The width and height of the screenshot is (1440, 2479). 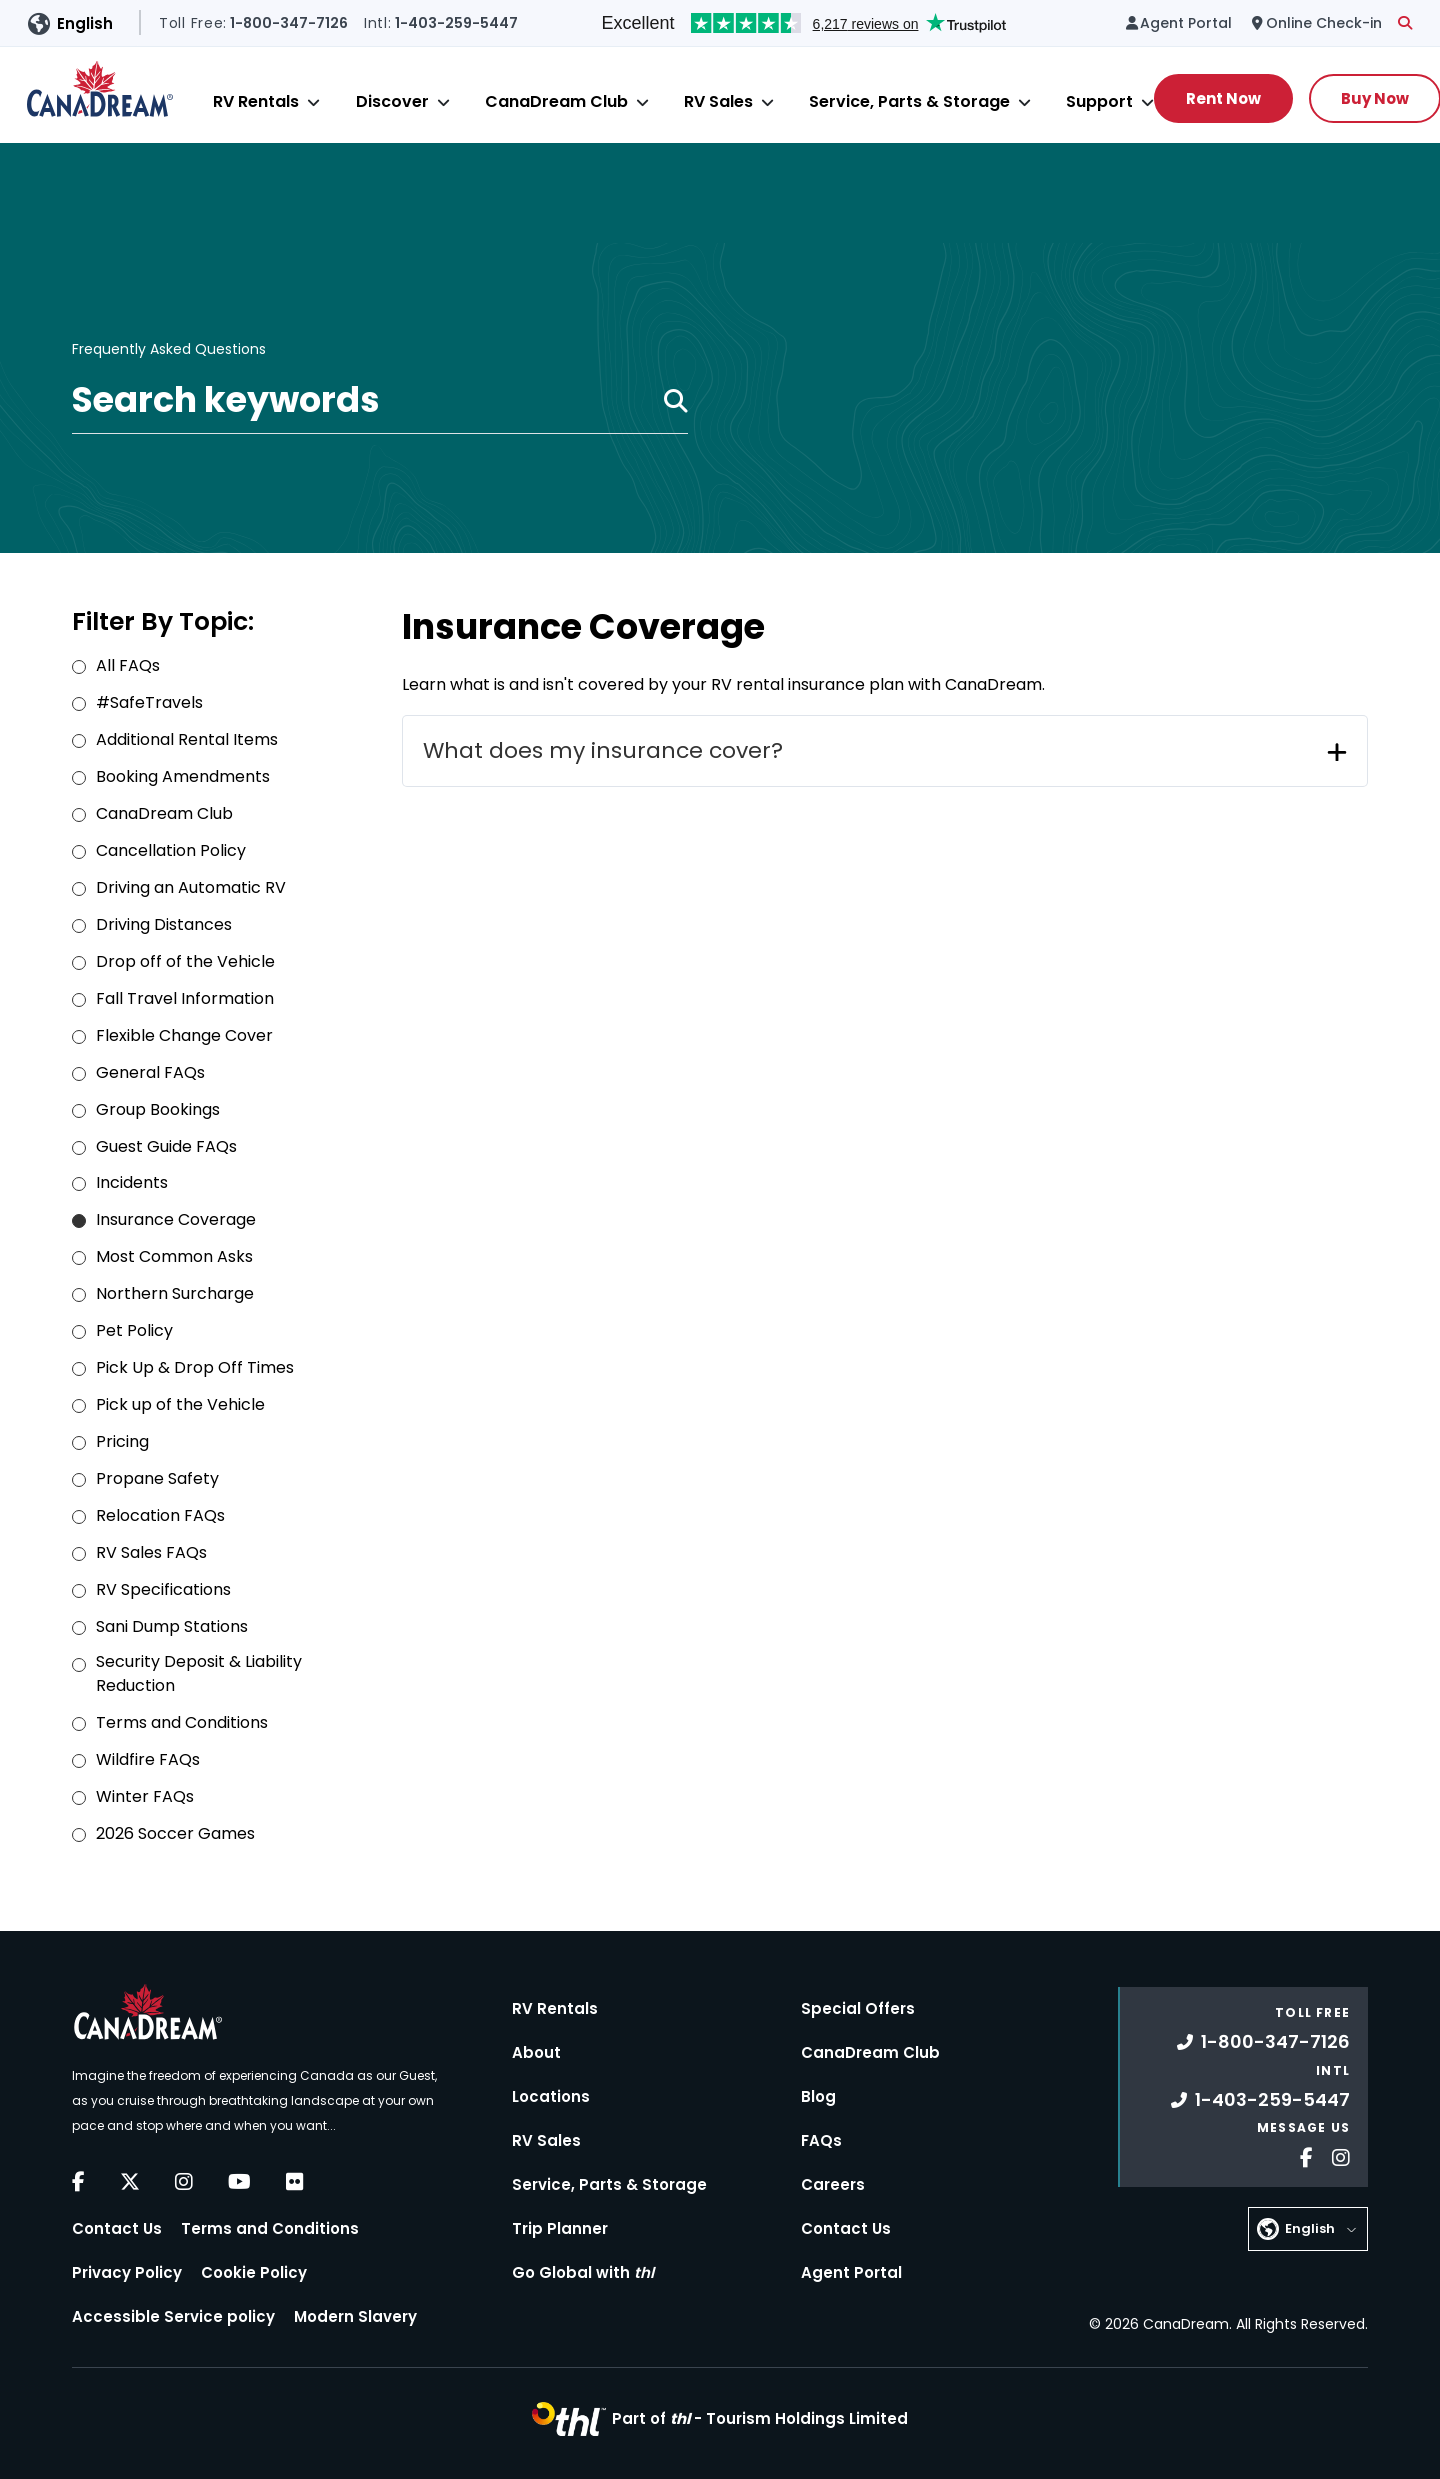 I want to click on Rent Now, so click(x=1223, y=98).